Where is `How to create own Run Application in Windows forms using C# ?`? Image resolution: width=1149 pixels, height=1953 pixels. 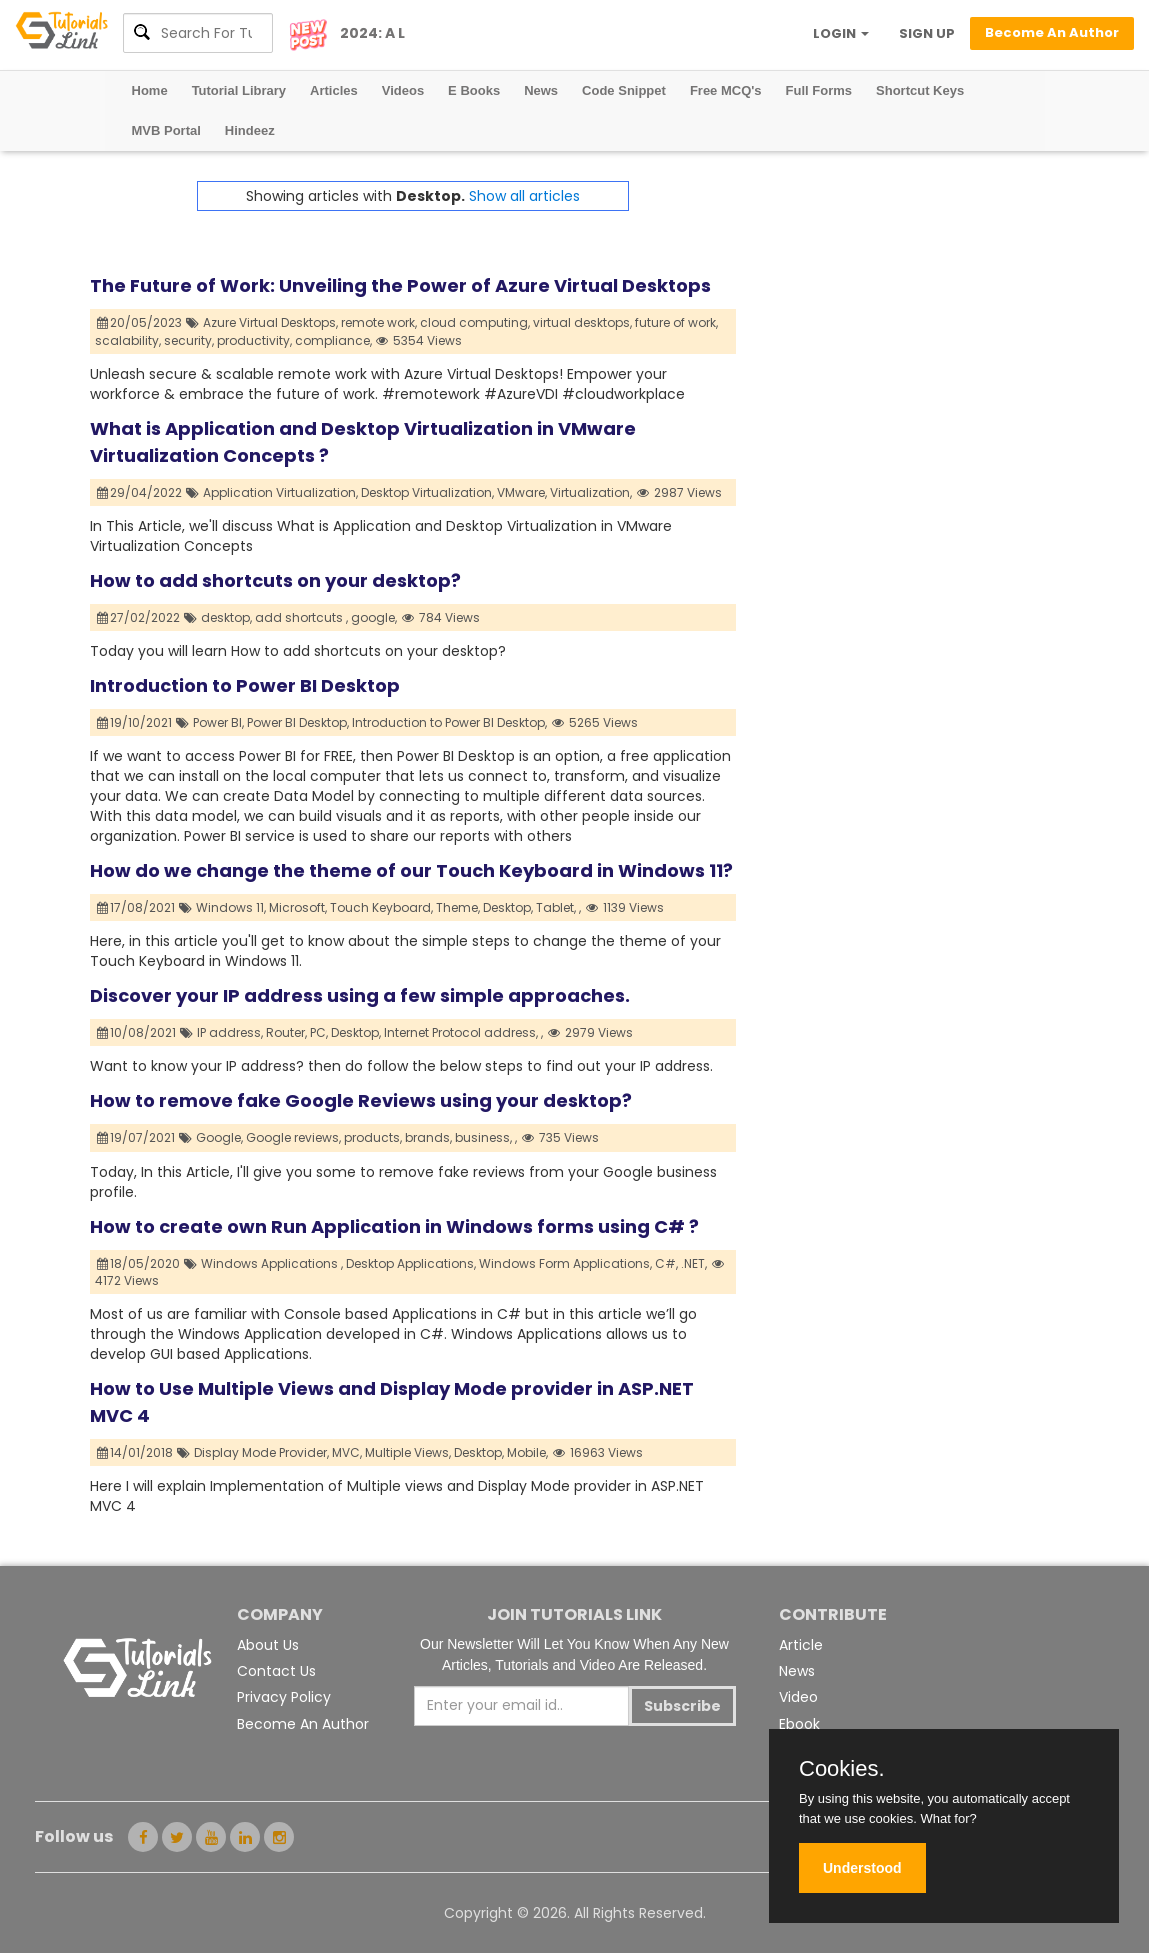
How to create own Run Application in Windows forms using C# ? is located at coordinates (394, 1226).